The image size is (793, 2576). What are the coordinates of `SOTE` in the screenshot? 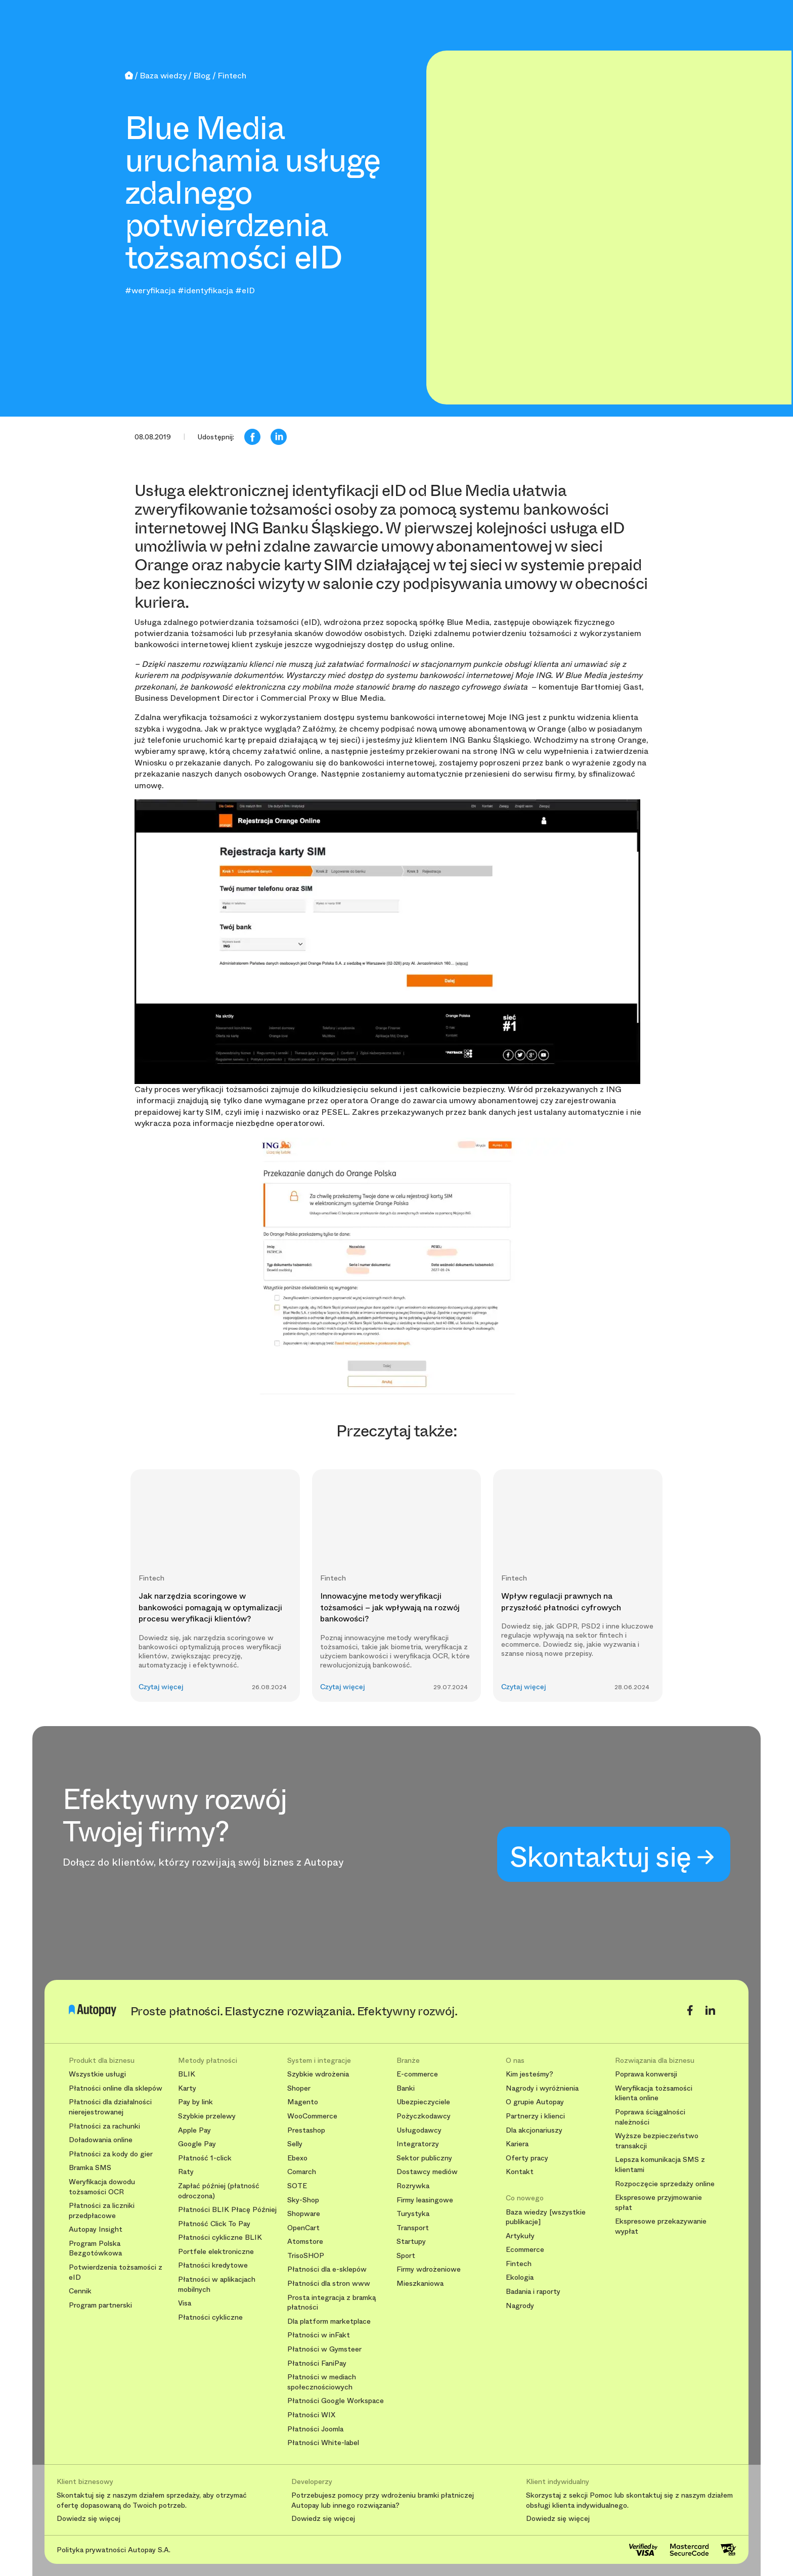 It's located at (297, 2186).